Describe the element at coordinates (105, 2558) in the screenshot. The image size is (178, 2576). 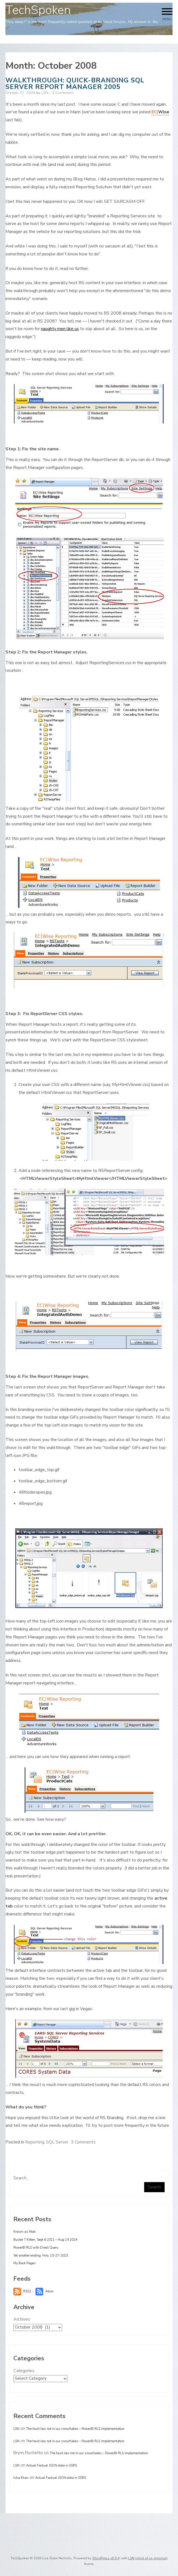
I see `WordPress v6.9.4` at that location.